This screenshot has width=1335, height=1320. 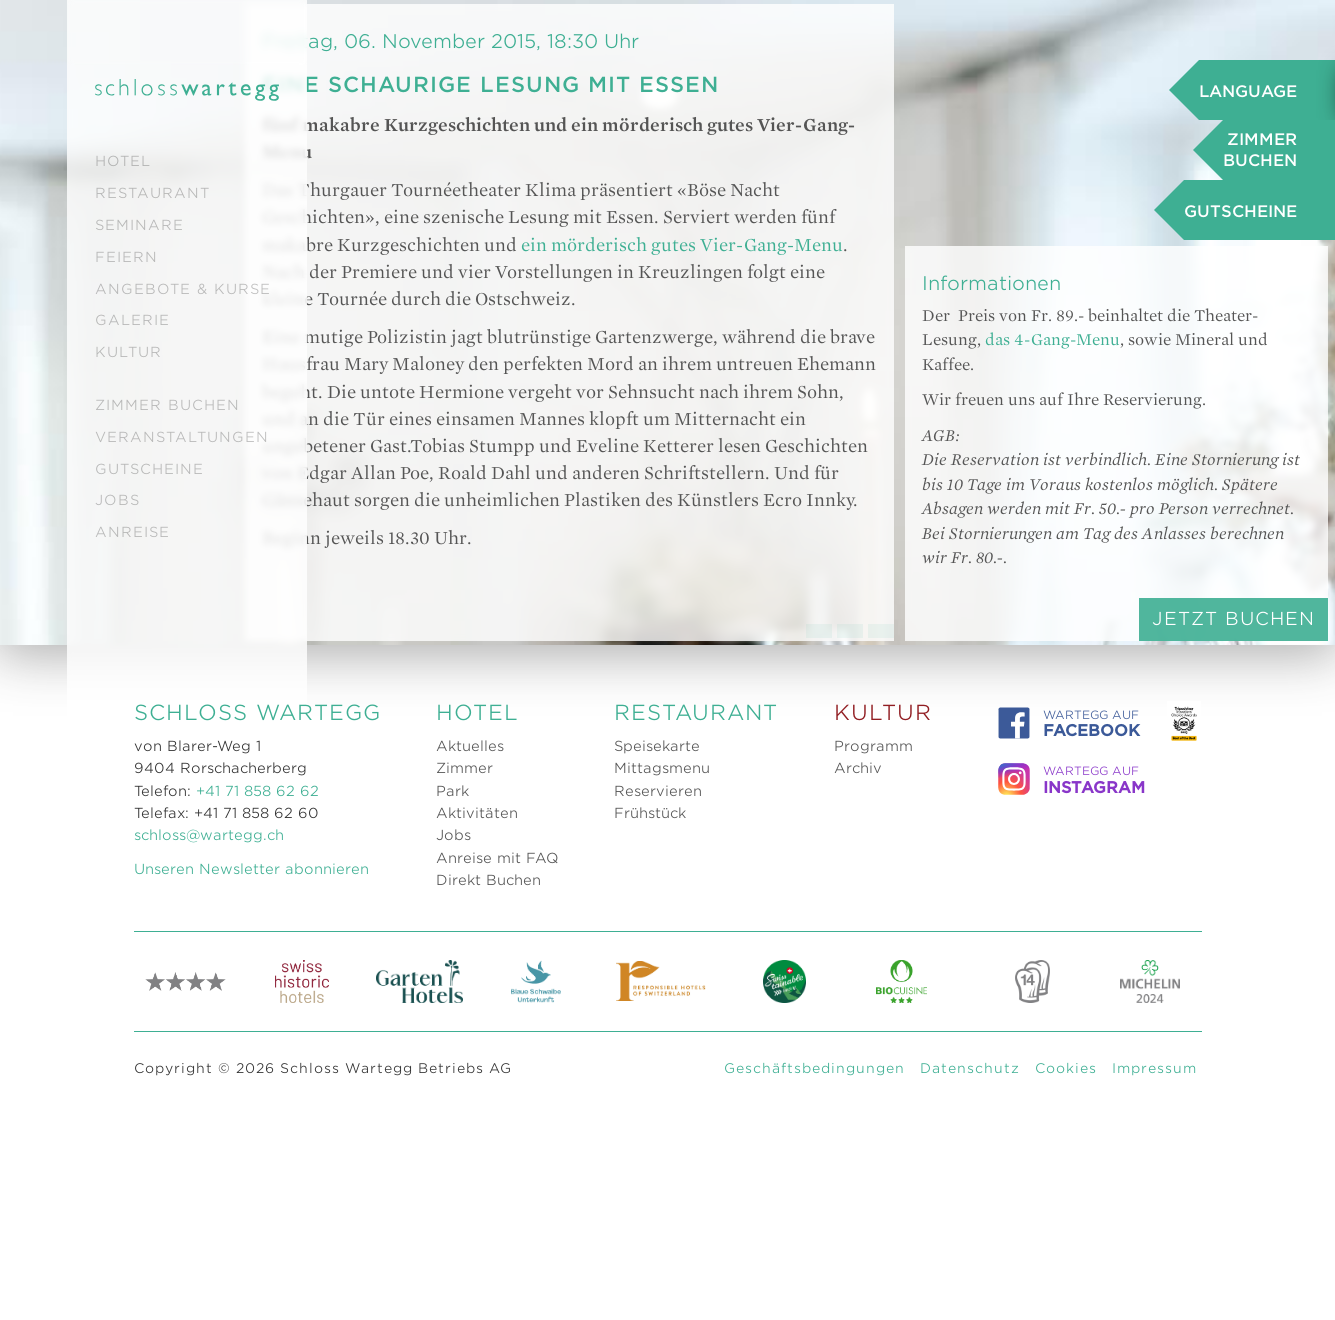 What do you see at coordinates (873, 1223) in the screenshot?
I see `Programm` at bounding box center [873, 1223].